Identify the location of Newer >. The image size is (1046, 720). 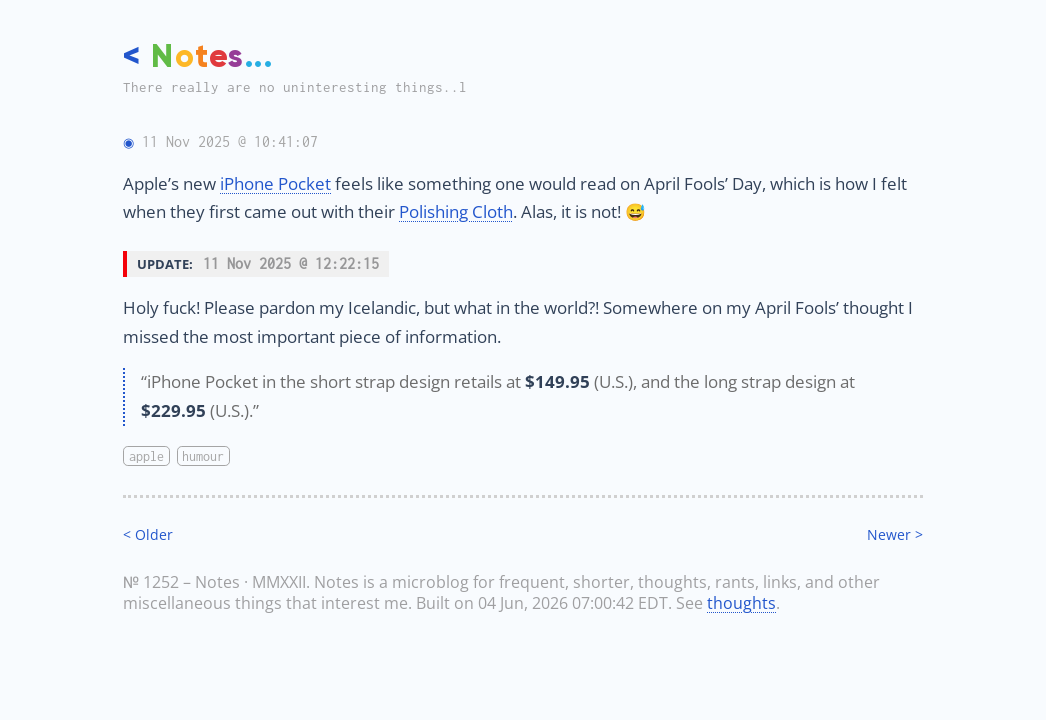
(895, 534).